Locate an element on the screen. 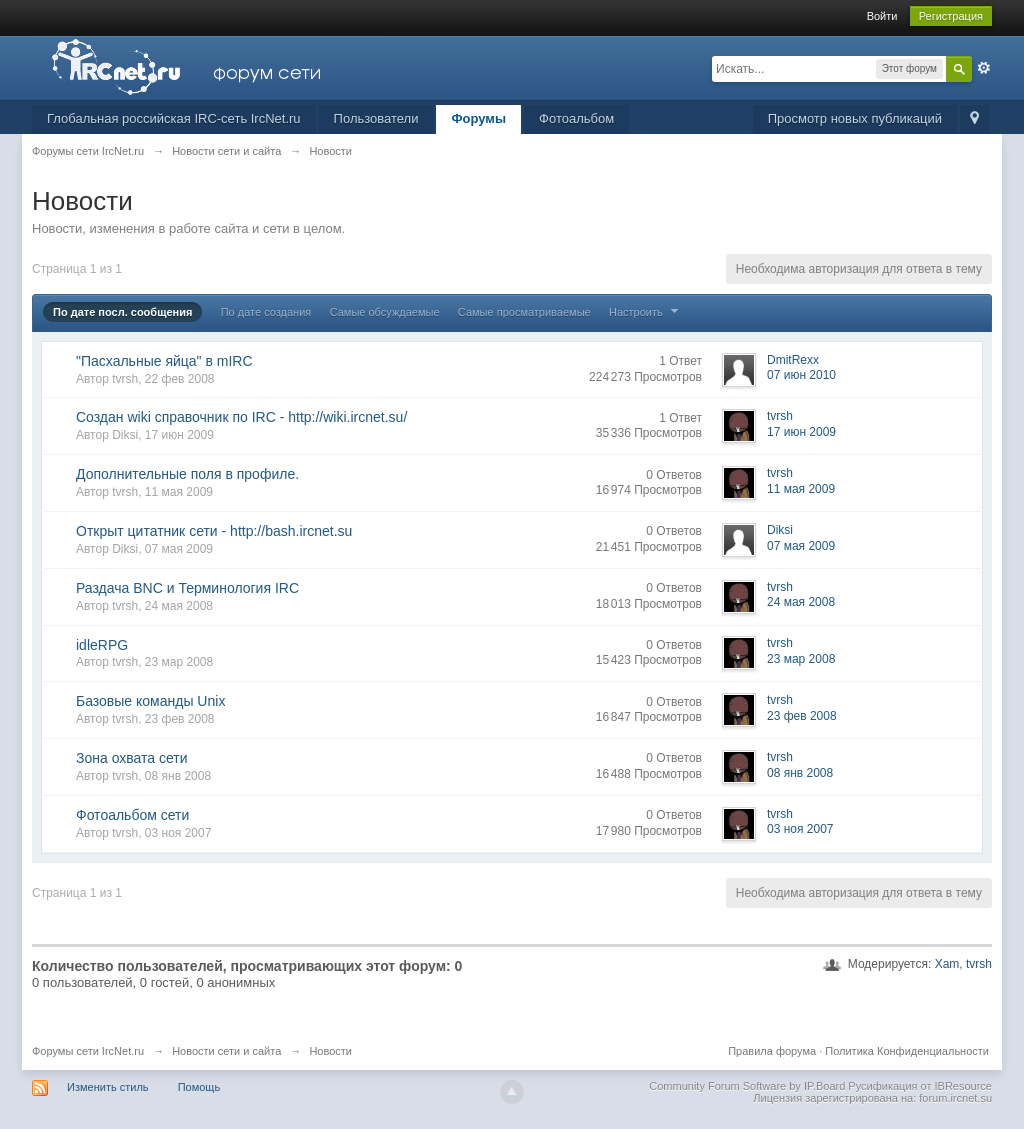 The image size is (1024, 1129). 07 июн 2010 is located at coordinates (801, 375).